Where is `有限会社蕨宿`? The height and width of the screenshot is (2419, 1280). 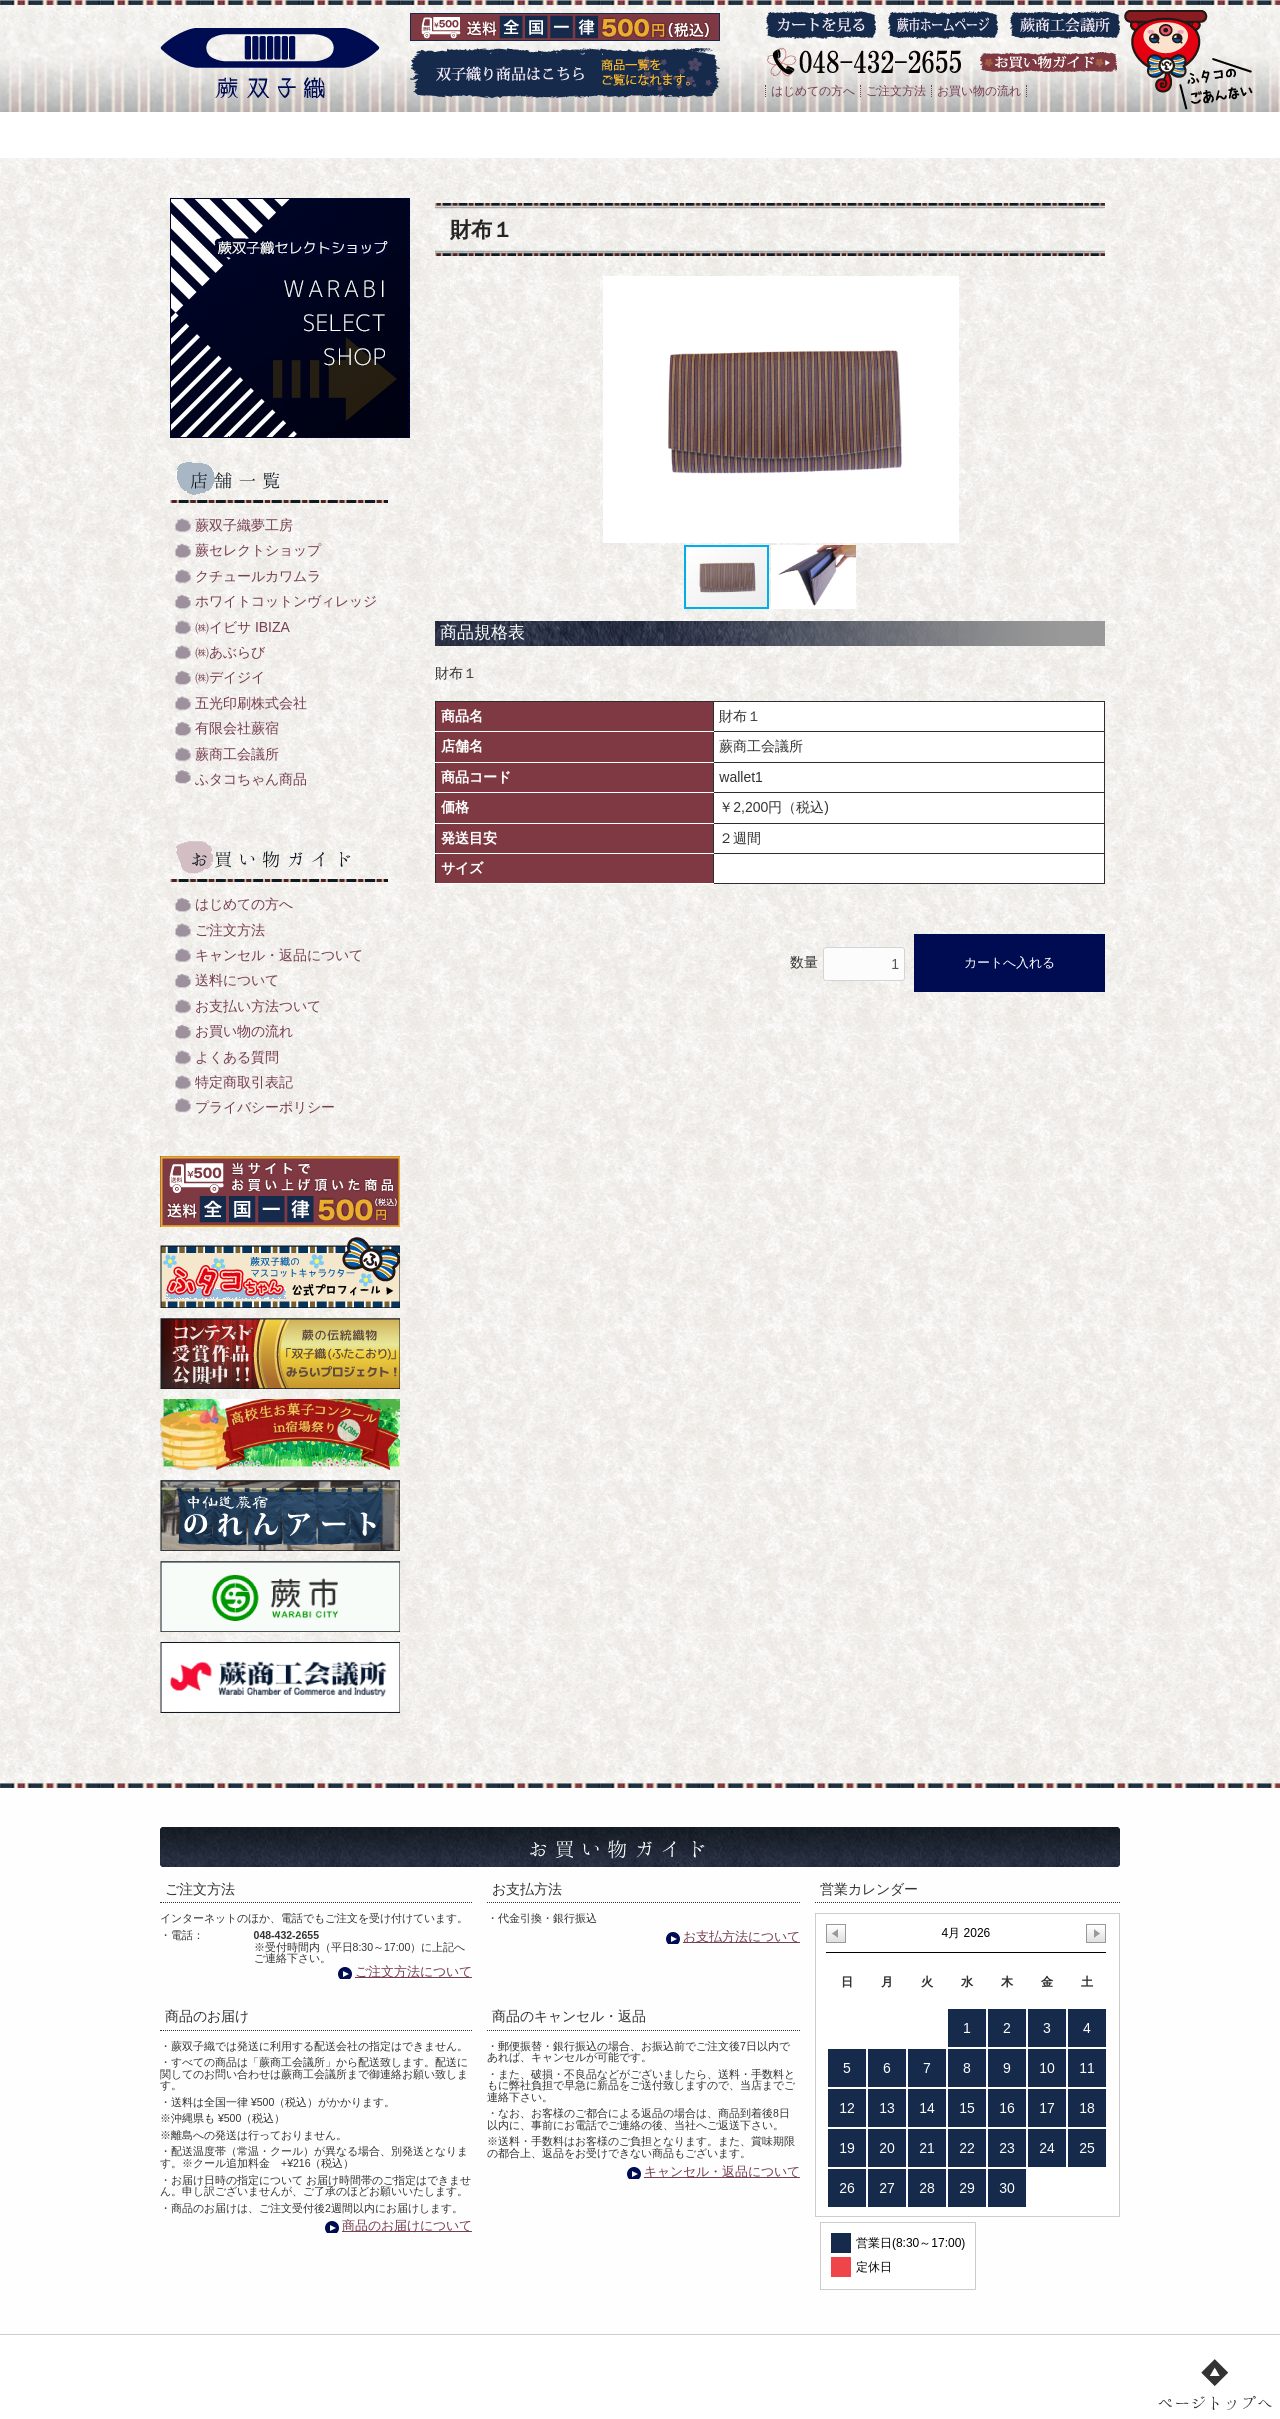
有限会社蕨宿 is located at coordinates (237, 728).